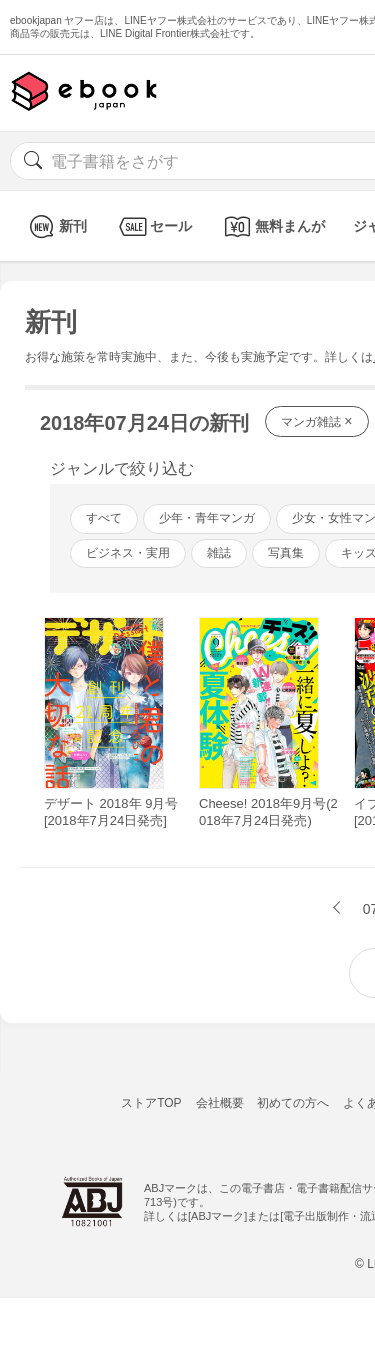  Describe the element at coordinates (153, 226) in the screenshot. I see `セール` at that location.